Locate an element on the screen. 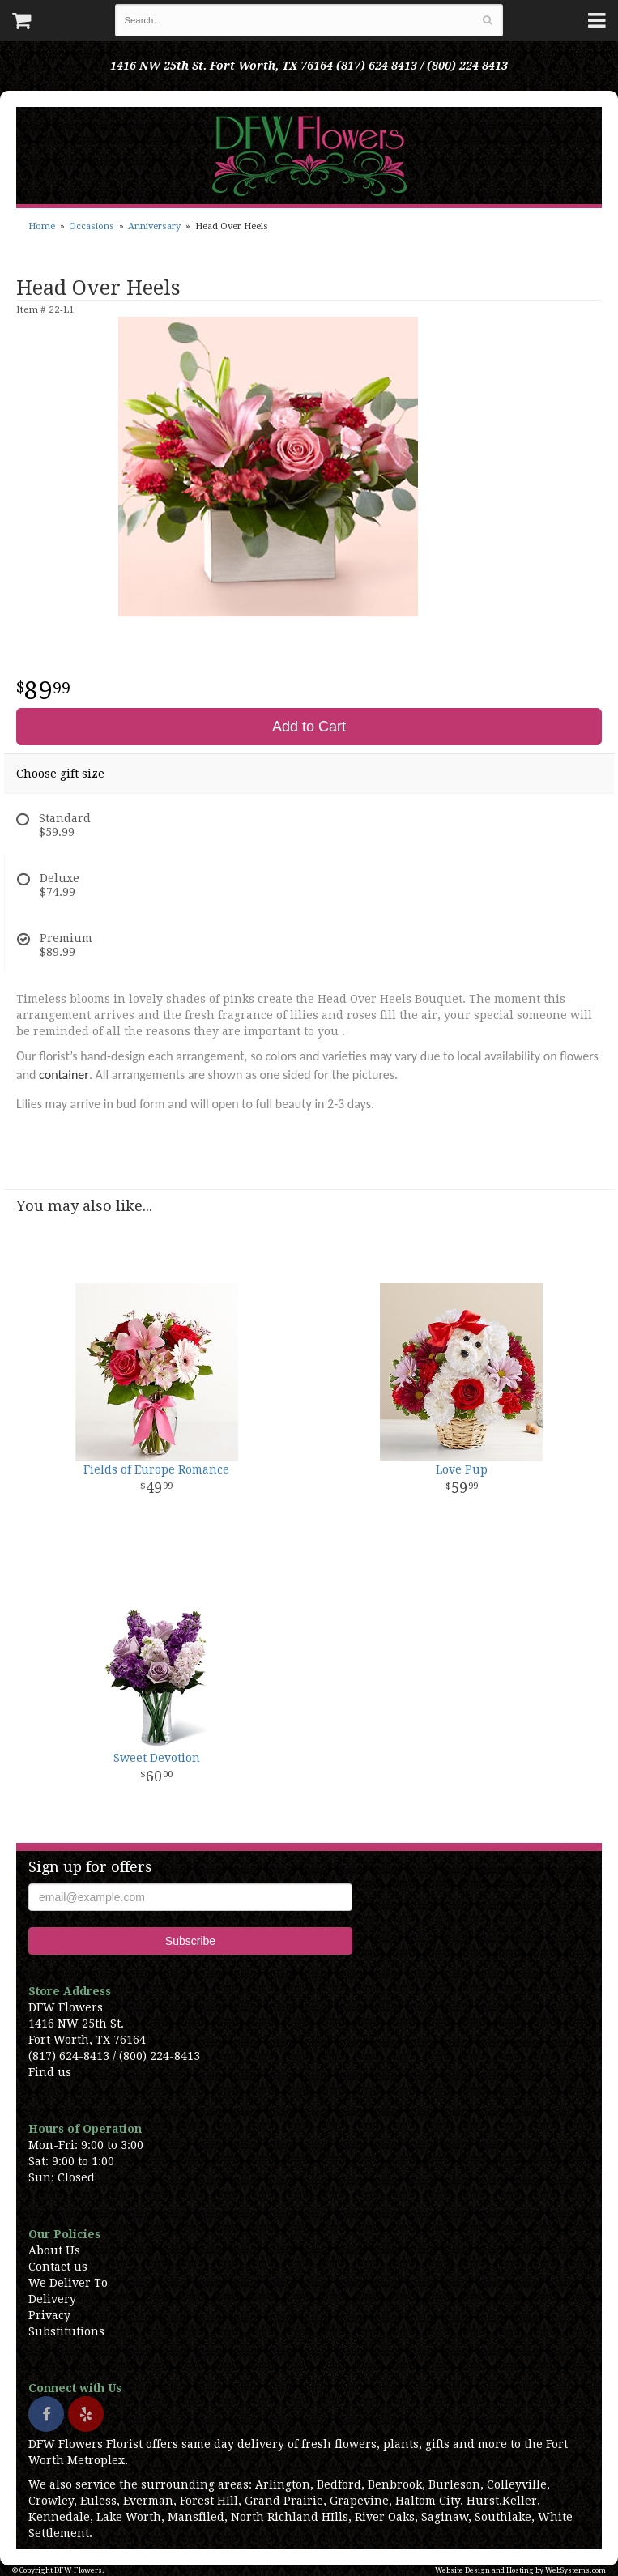  We Deliver To is located at coordinates (68, 2282).